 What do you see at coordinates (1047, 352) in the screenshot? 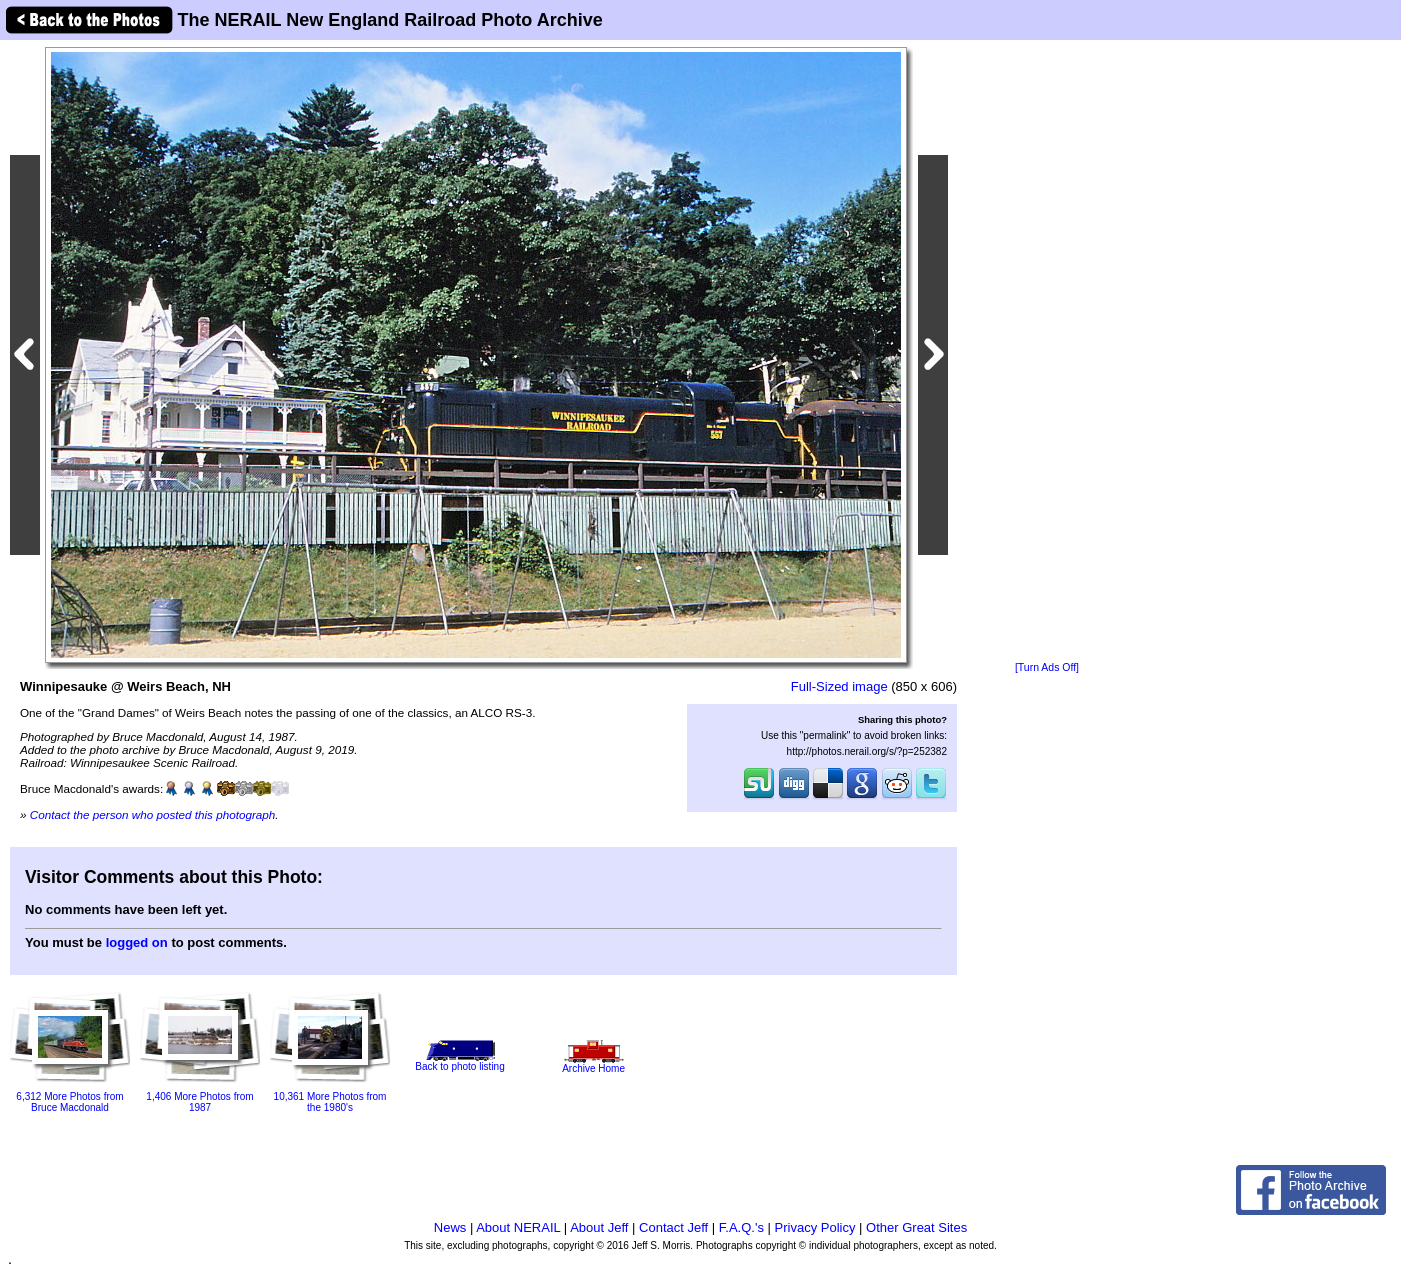
I see `[Advertisement]` at bounding box center [1047, 352].